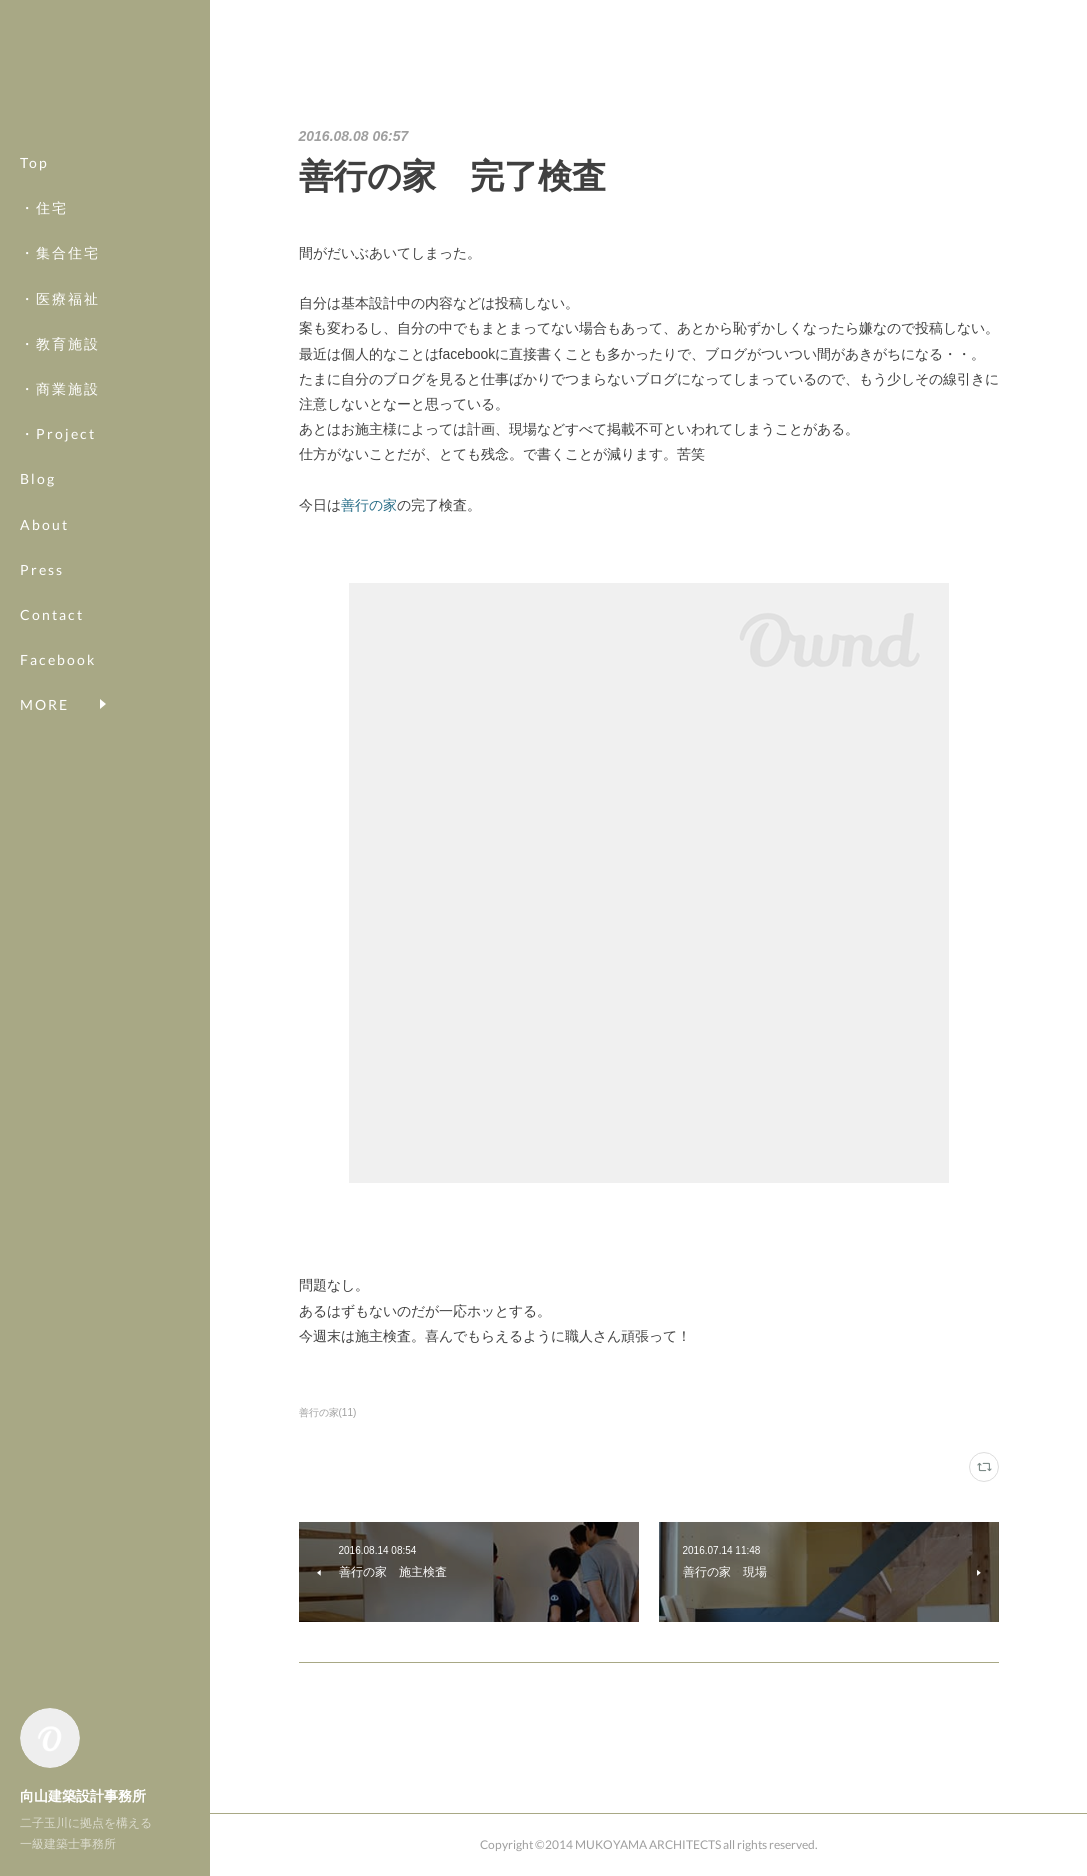 This screenshot has height=1876, width=1087. Describe the element at coordinates (58, 433) in the screenshot. I see `・Project` at that location.